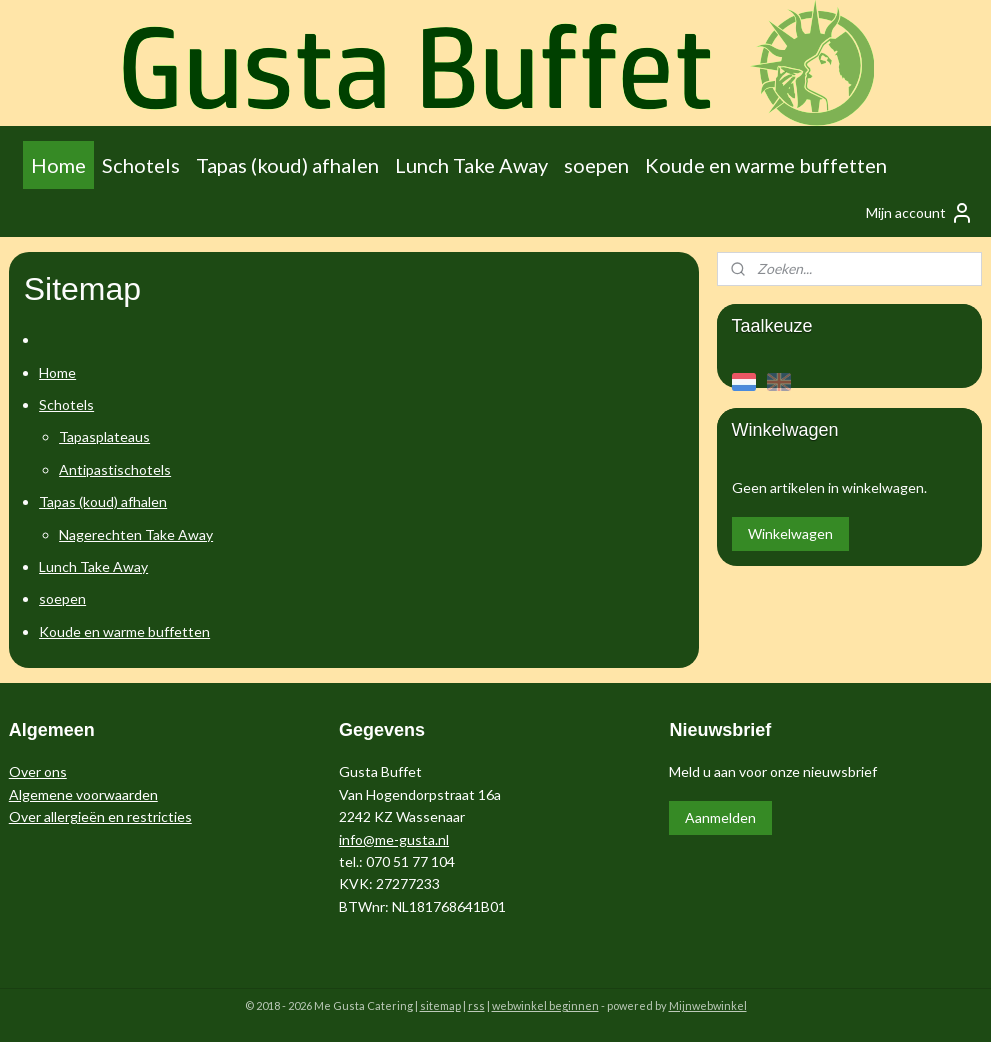 This screenshot has height=1042, width=991. What do you see at coordinates (104, 436) in the screenshot?
I see `Tapasplateaus` at bounding box center [104, 436].